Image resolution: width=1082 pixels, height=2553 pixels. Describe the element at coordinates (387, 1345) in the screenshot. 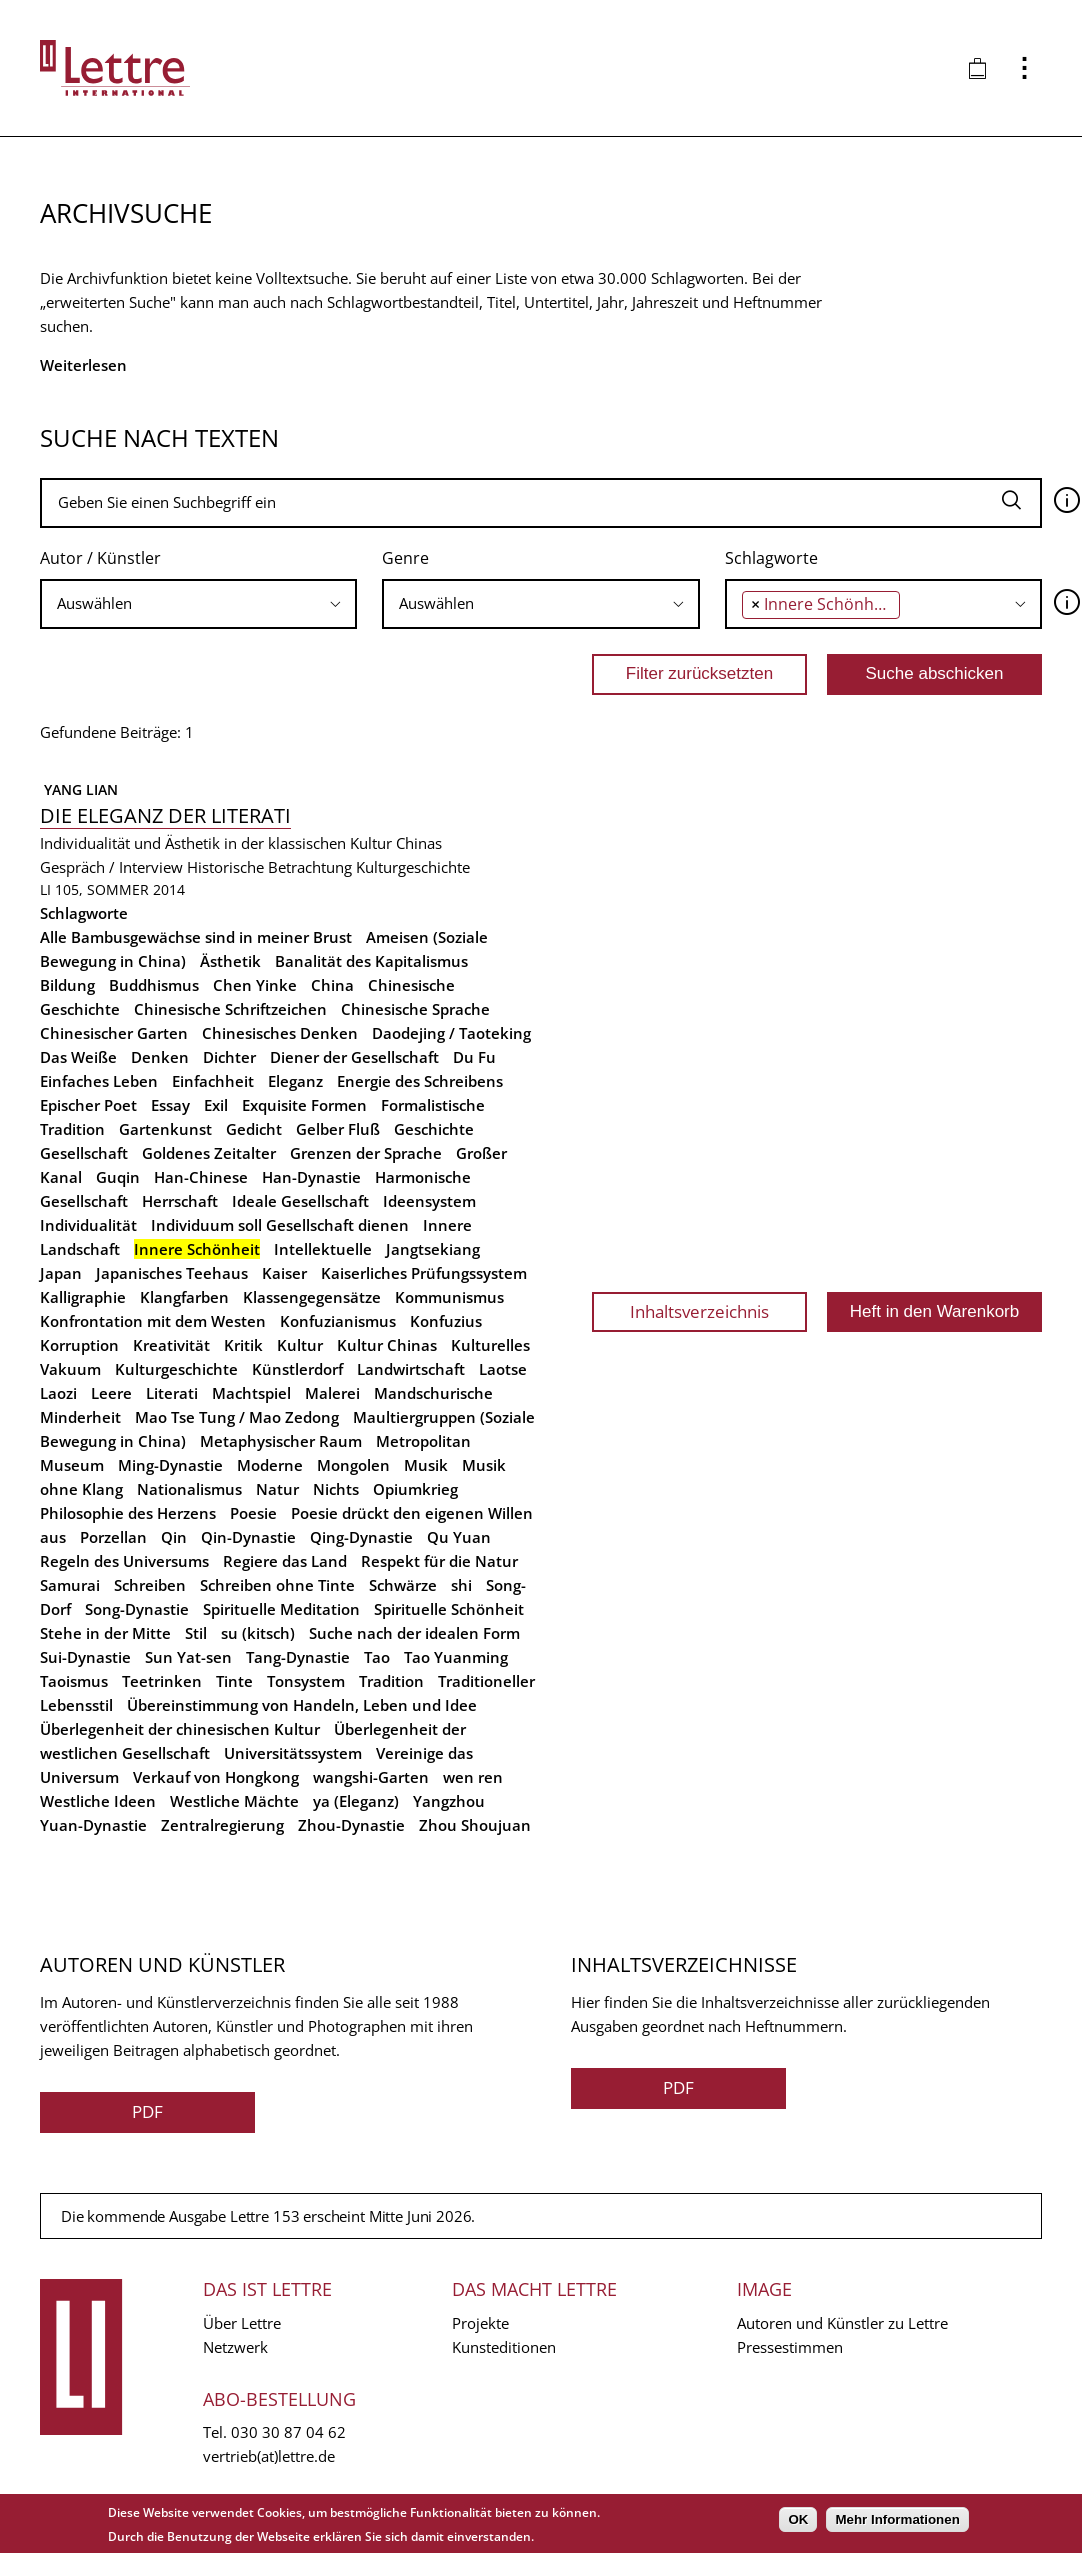

I see `Kultur Chinas` at that location.